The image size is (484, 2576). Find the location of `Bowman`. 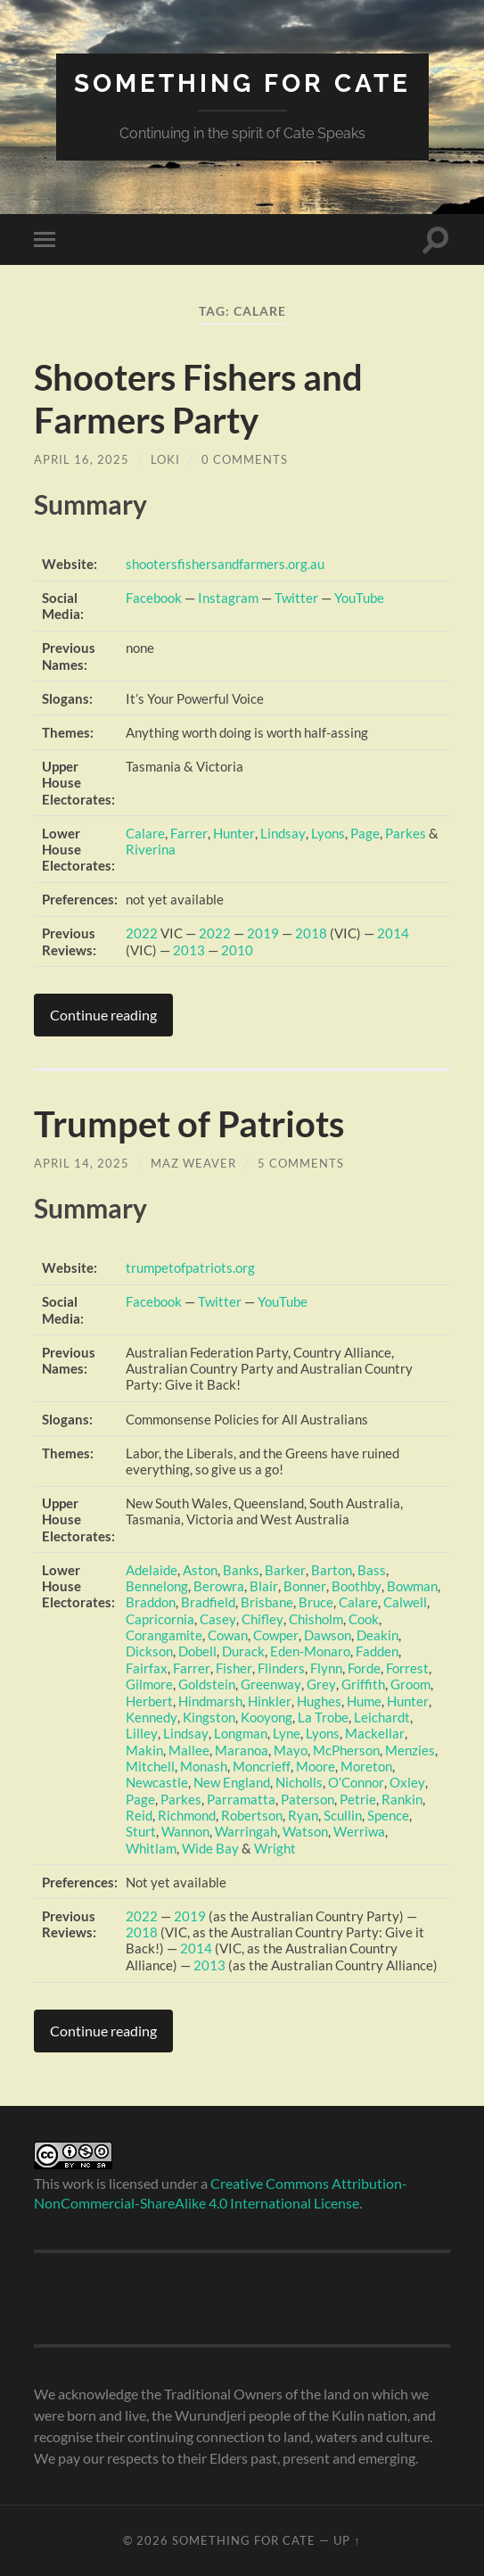

Bowman is located at coordinates (409, 1586).